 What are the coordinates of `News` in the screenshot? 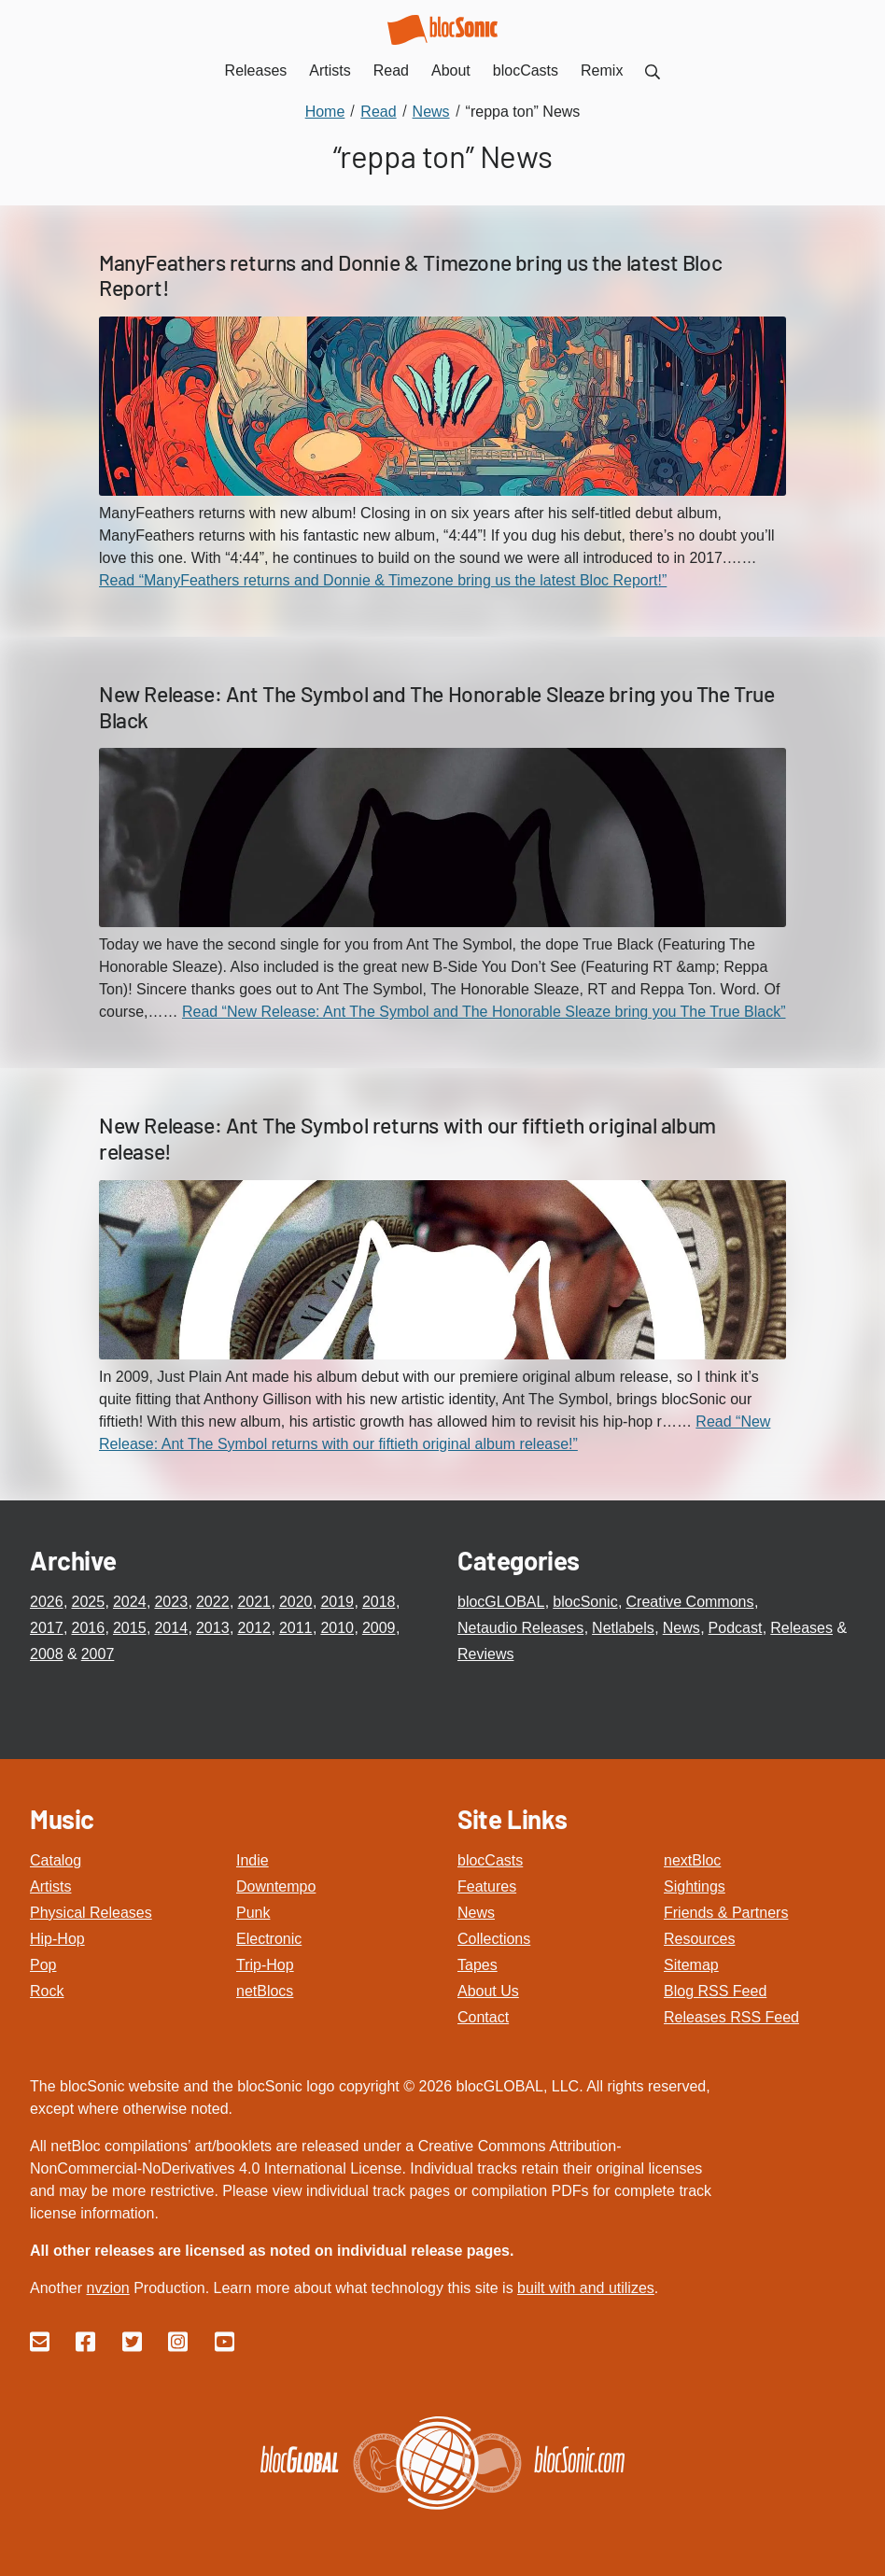 It's located at (681, 1628).